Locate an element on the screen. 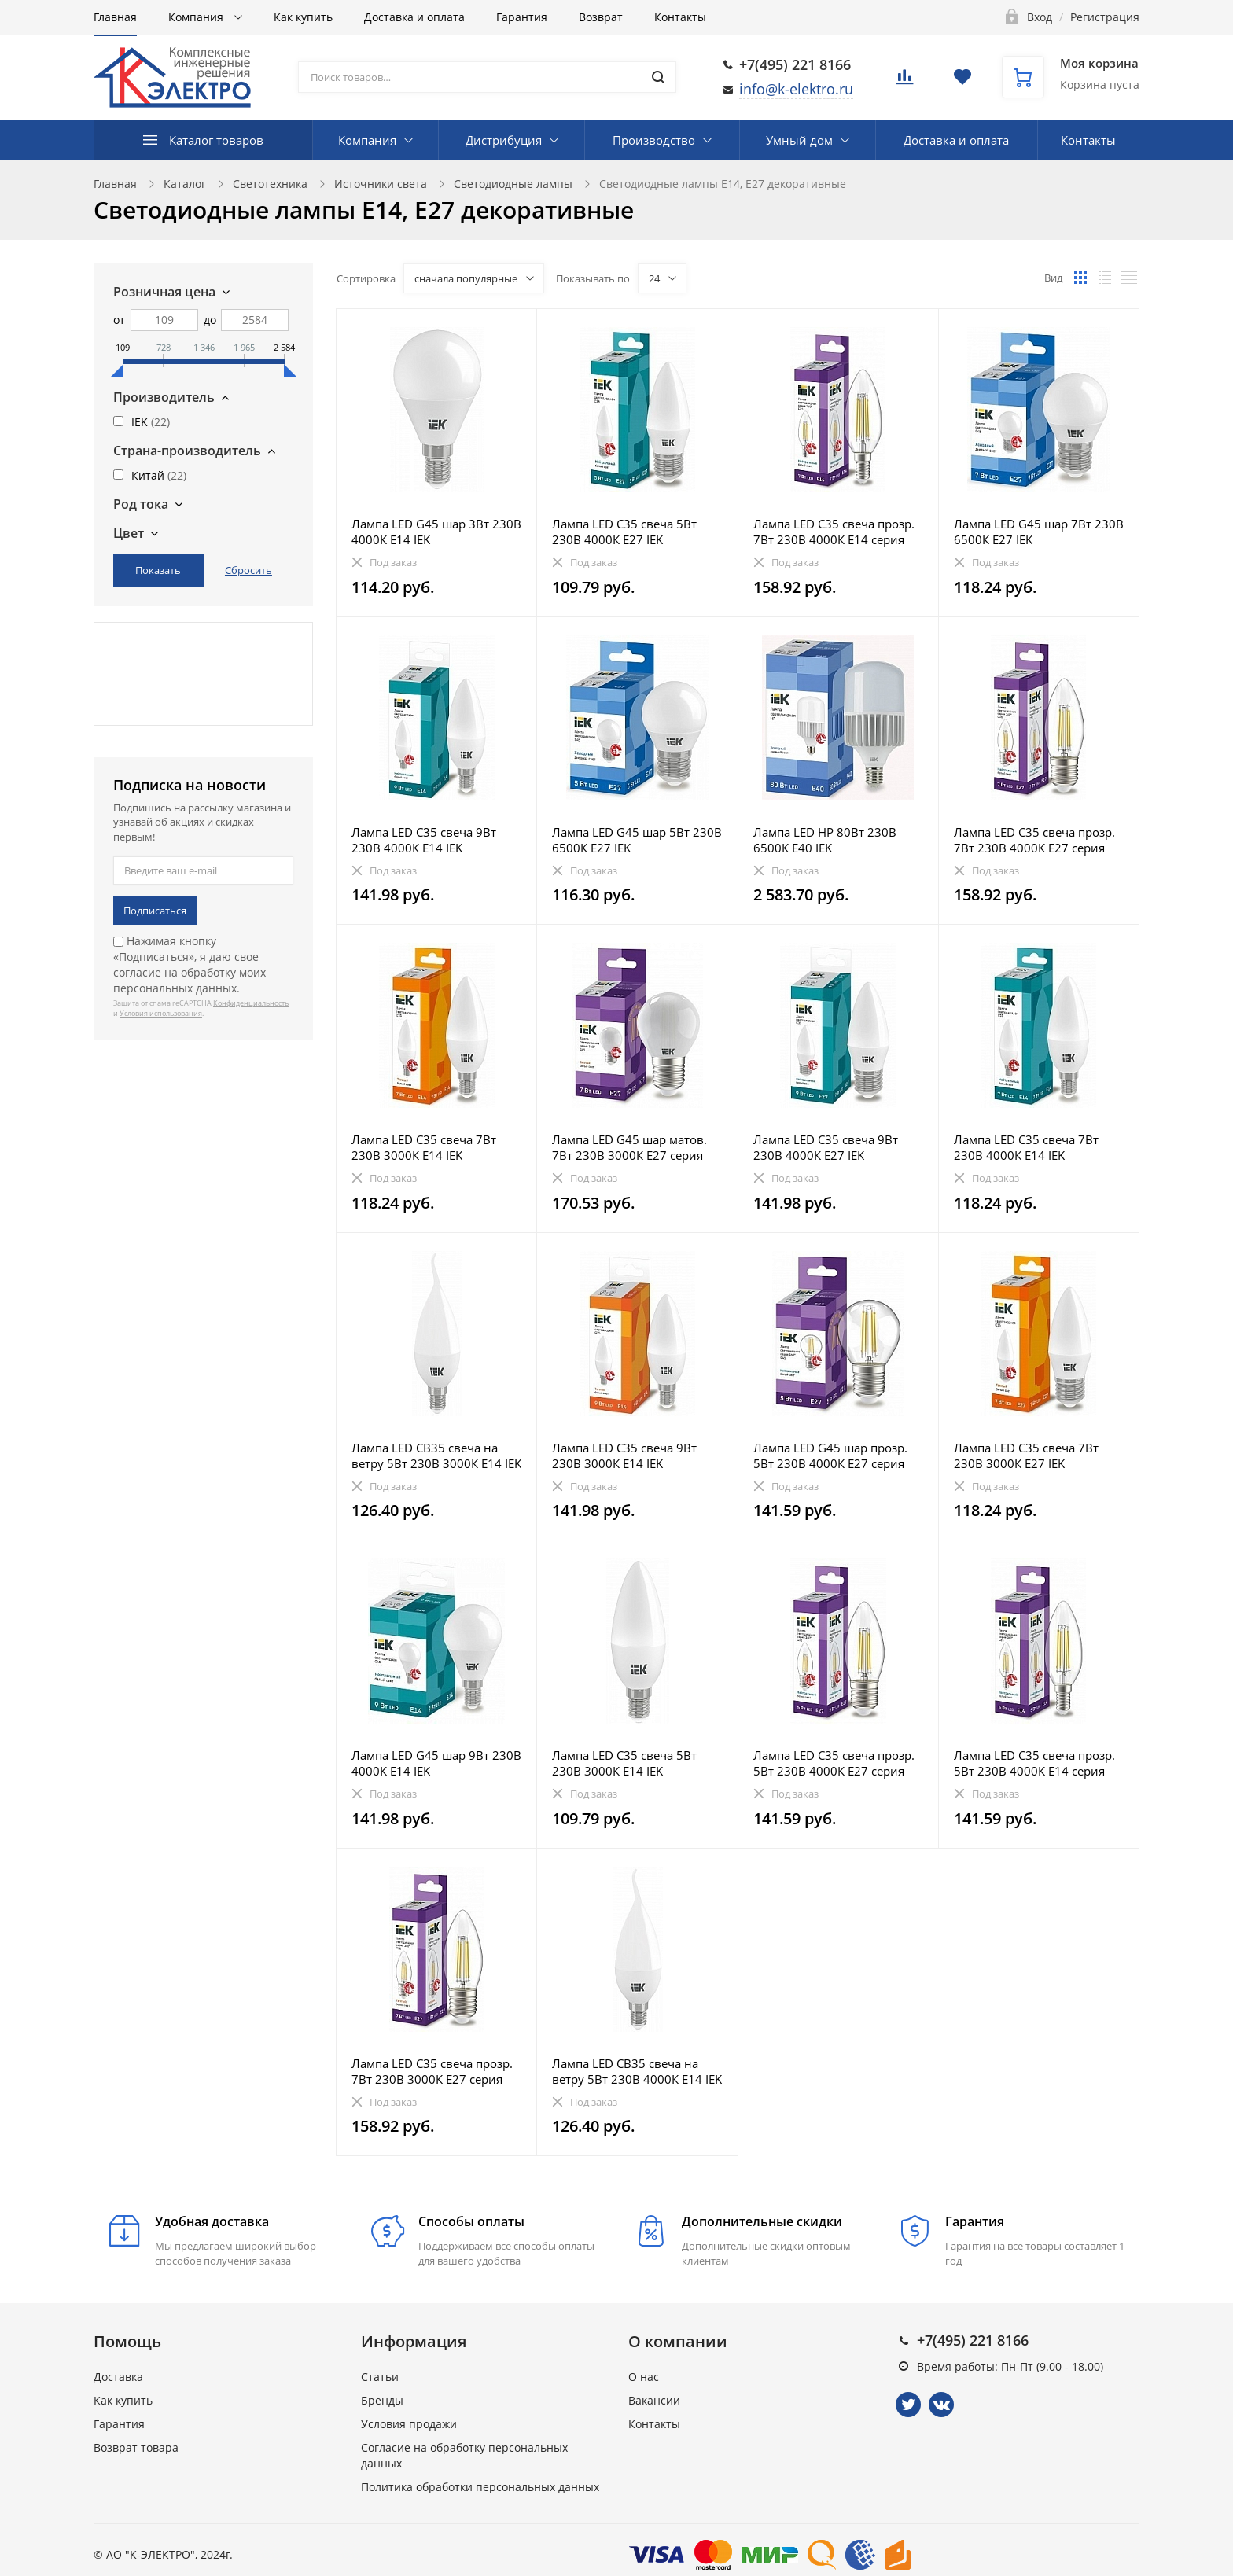 This screenshot has height=2576, width=1233. Лампа LED G45 шар прозр. 5Вт 230В 4000К E27 серия 360° IEK is located at coordinates (830, 1455).